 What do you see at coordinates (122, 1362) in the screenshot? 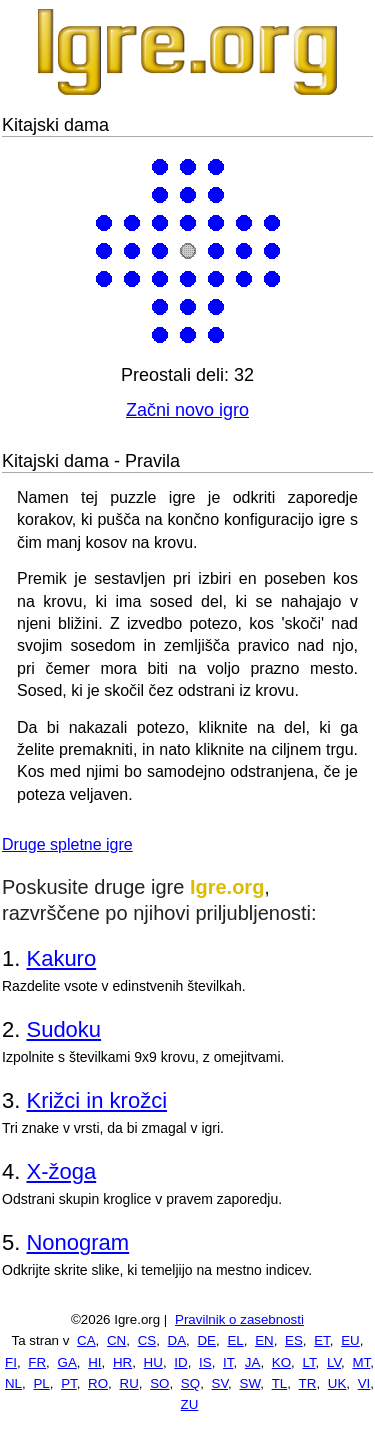
I see `HR` at bounding box center [122, 1362].